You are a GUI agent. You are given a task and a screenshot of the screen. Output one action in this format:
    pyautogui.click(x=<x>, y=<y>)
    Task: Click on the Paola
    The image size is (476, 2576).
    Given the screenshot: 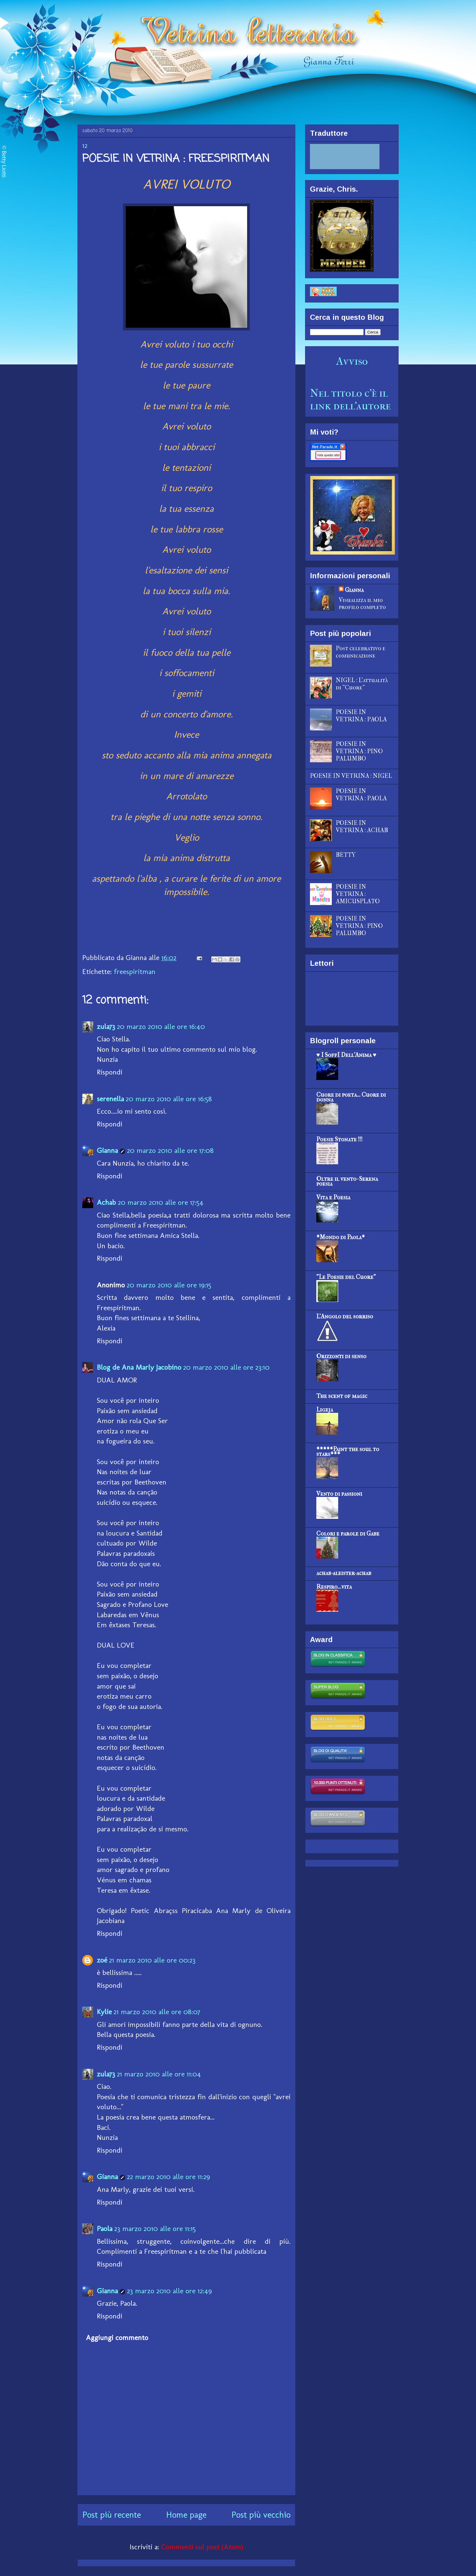 What is the action you would take?
    pyautogui.click(x=104, y=2228)
    